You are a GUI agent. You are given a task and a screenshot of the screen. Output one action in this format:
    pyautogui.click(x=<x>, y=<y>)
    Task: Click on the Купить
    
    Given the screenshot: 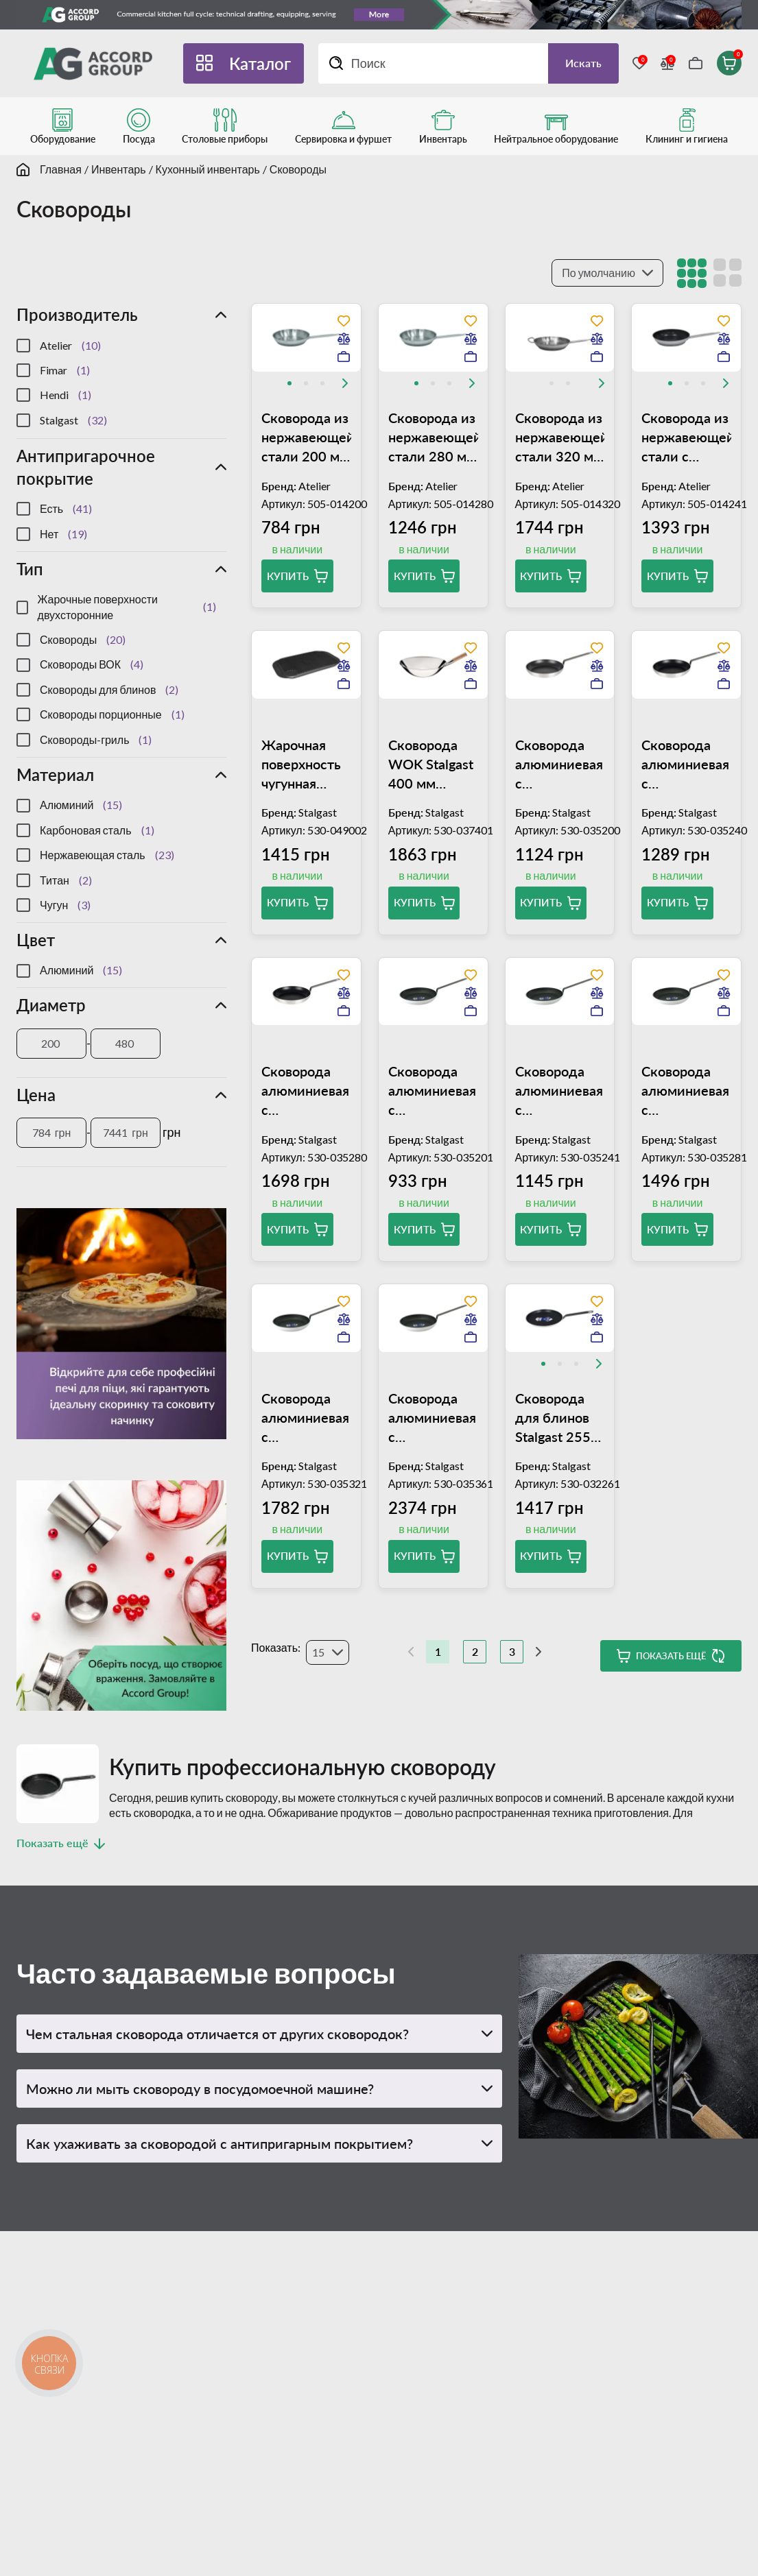 What is the action you would take?
    pyautogui.click(x=288, y=576)
    